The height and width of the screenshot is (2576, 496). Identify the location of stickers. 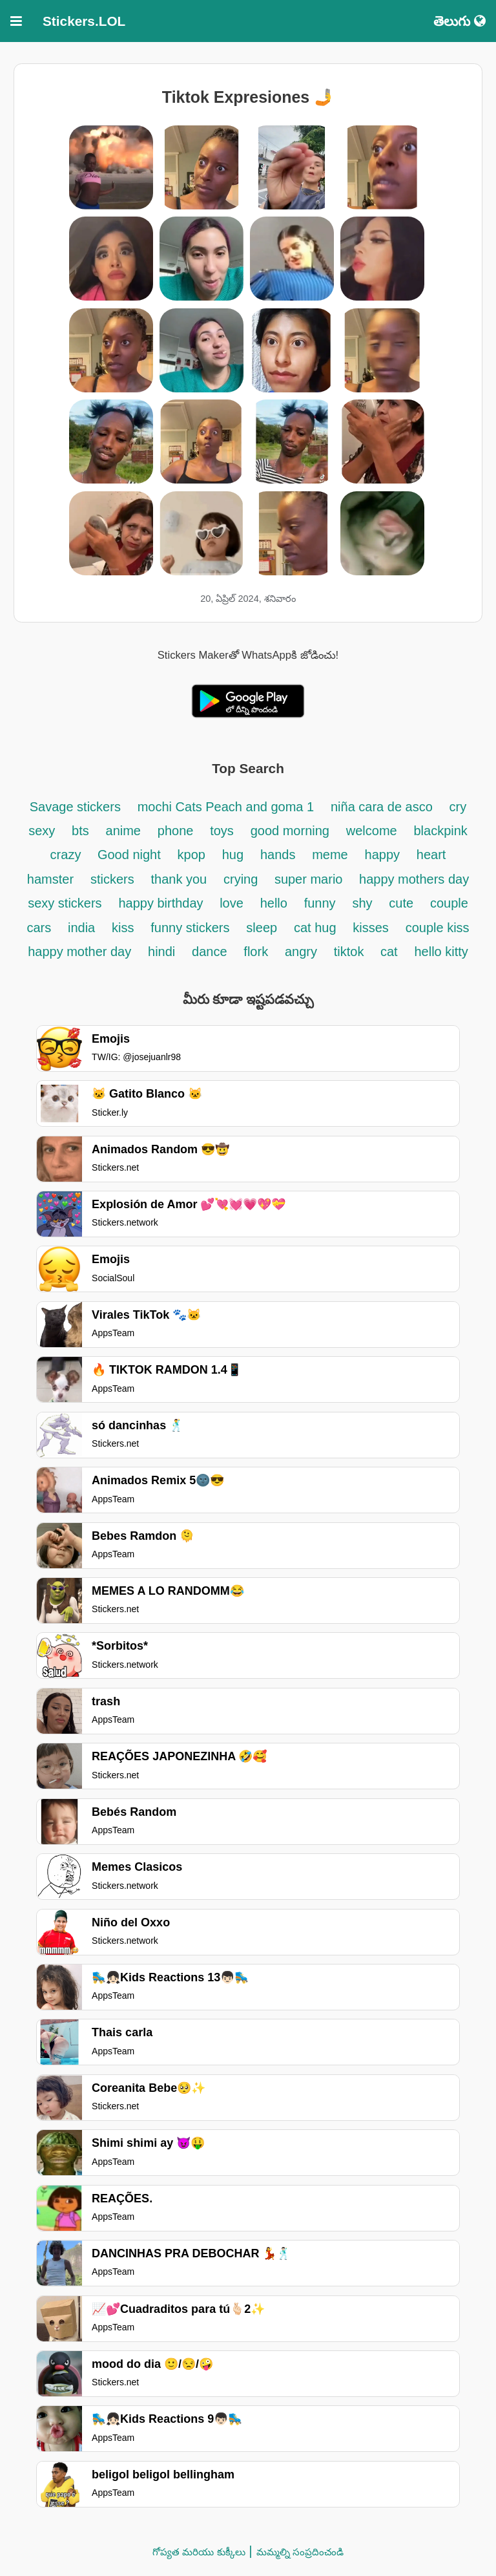
(112, 879).